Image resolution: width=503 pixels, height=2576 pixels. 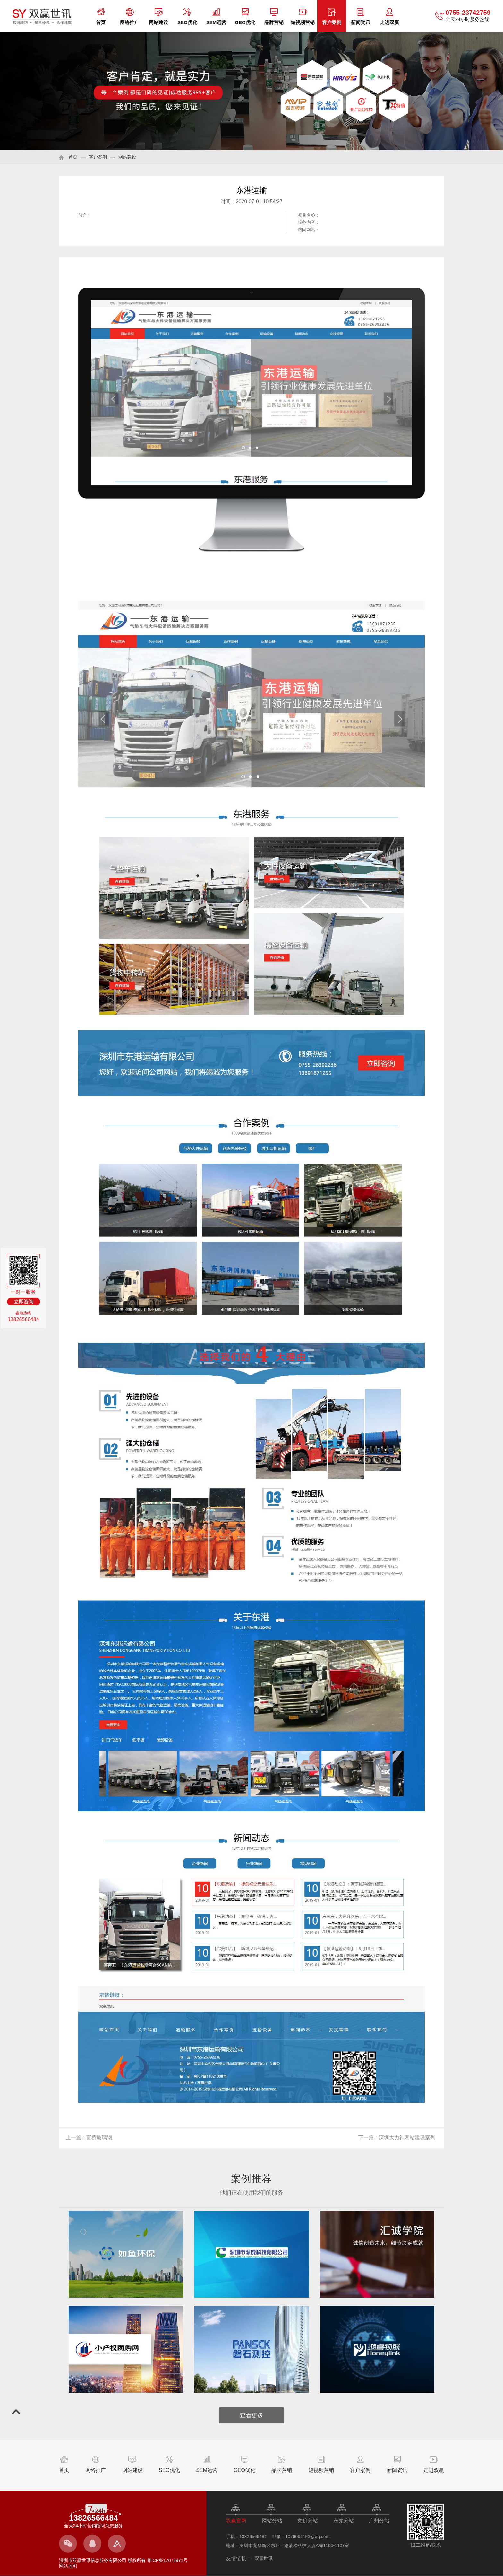 I want to click on 走进双赢, so click(x=389, y=16).